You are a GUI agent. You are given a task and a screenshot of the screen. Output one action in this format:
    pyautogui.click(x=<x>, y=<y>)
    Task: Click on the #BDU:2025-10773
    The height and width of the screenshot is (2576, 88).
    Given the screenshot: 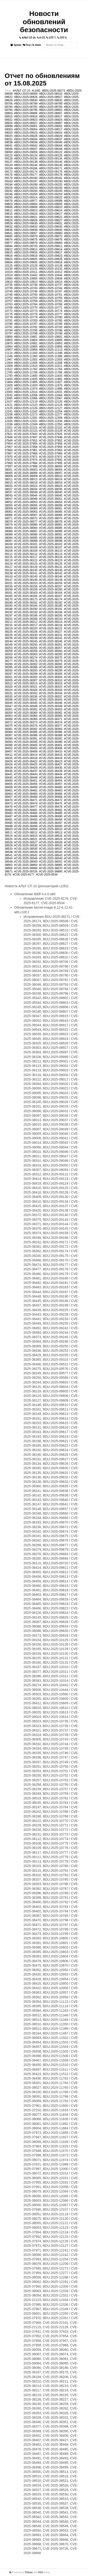 What is the action you would take?
    pyautogui.click(x=25, y=311)
    